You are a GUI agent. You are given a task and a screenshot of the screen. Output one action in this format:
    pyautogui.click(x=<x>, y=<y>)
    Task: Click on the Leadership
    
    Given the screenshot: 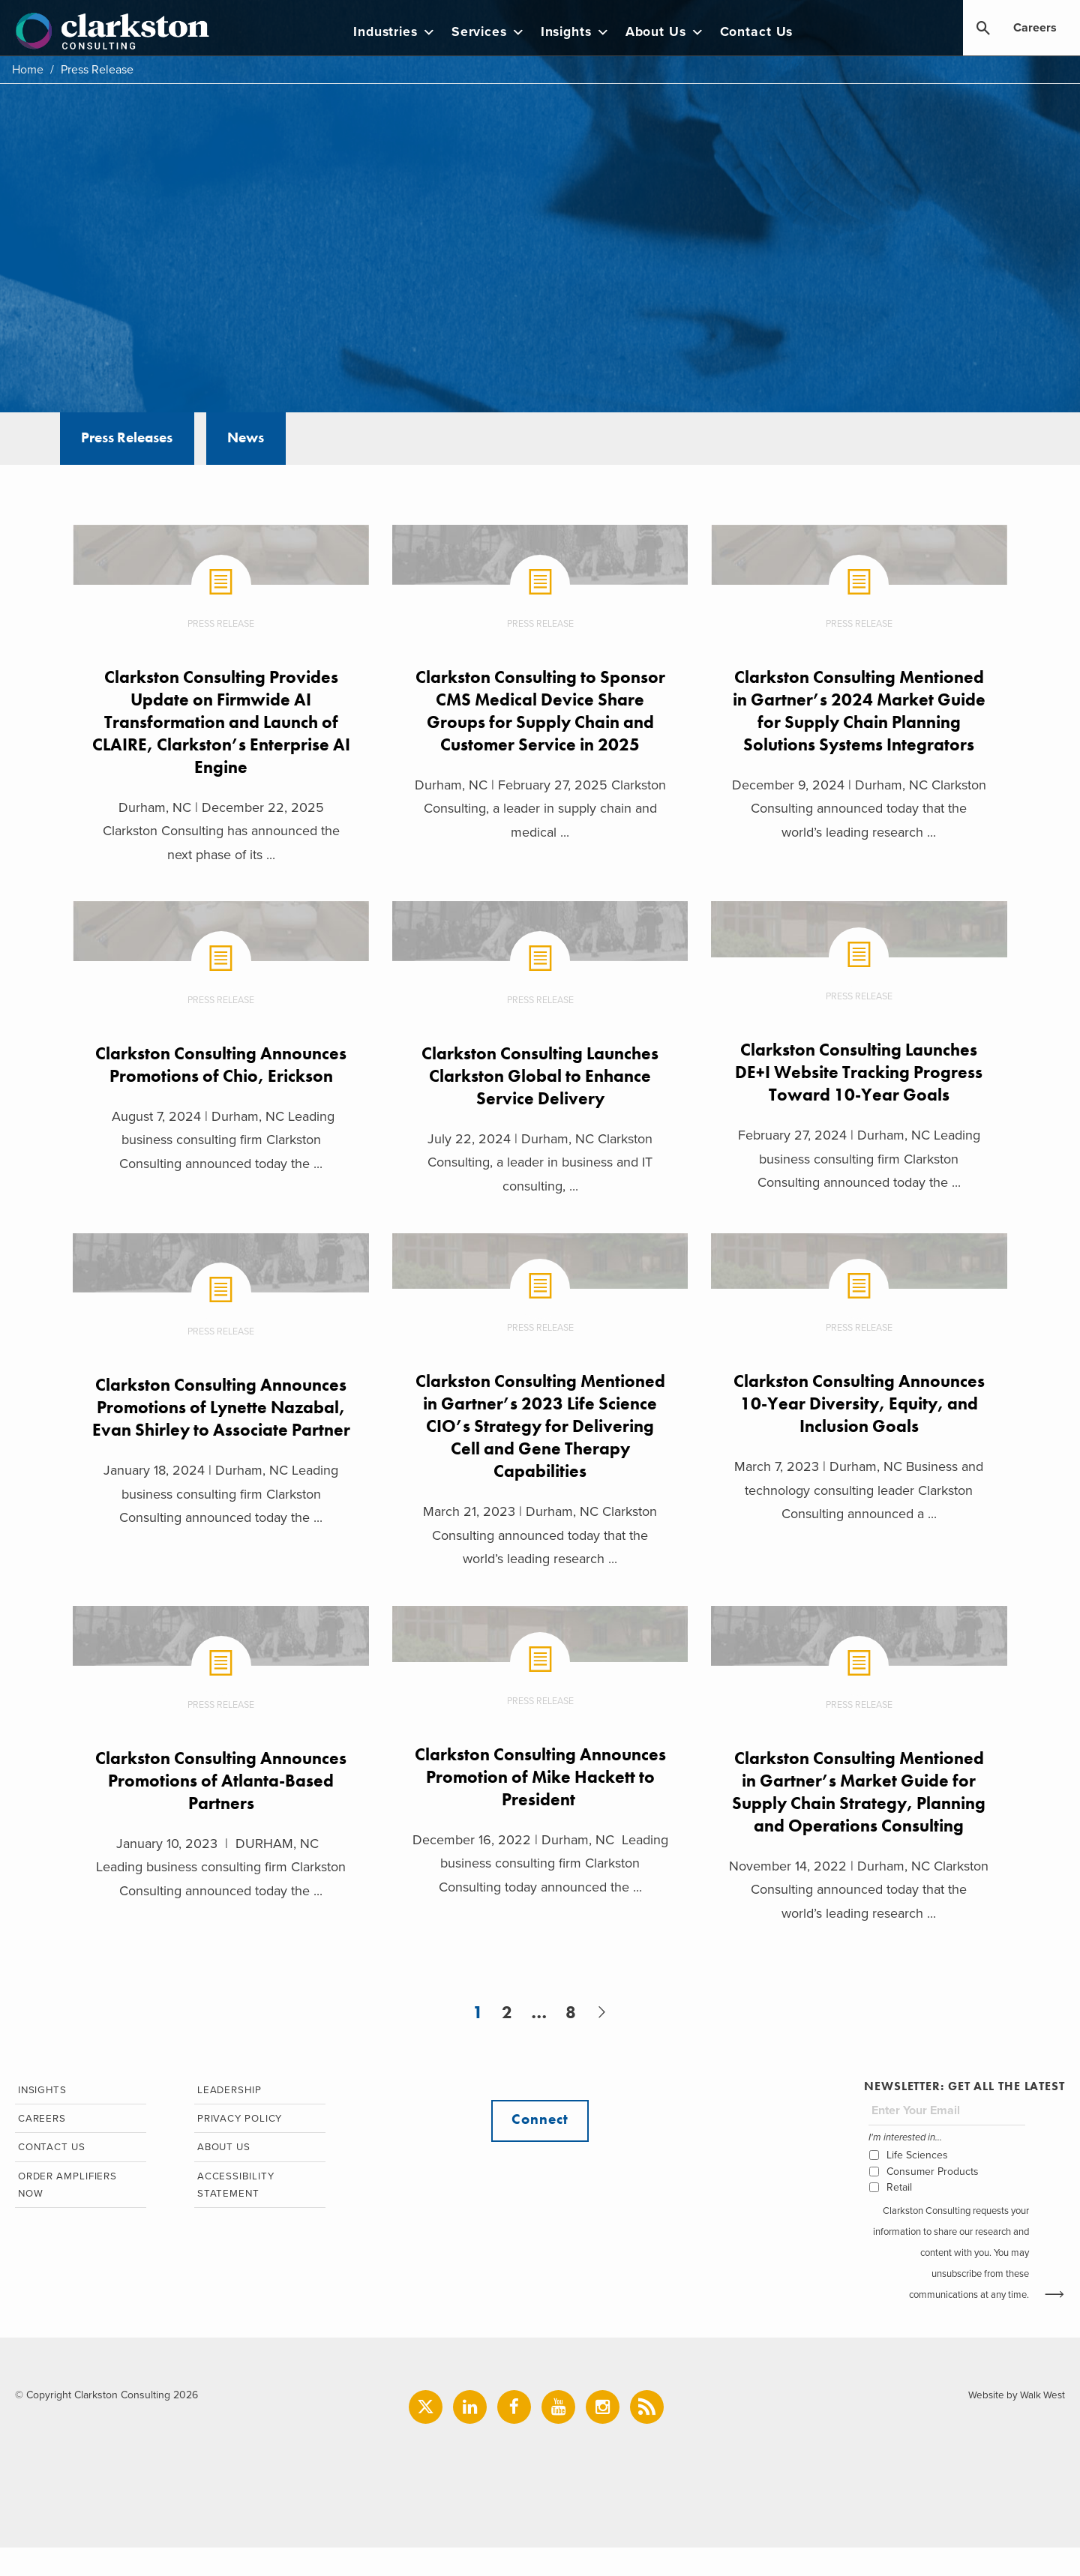 What is the action you would take?
    pyautogui.click(x=227, y=2118)
    